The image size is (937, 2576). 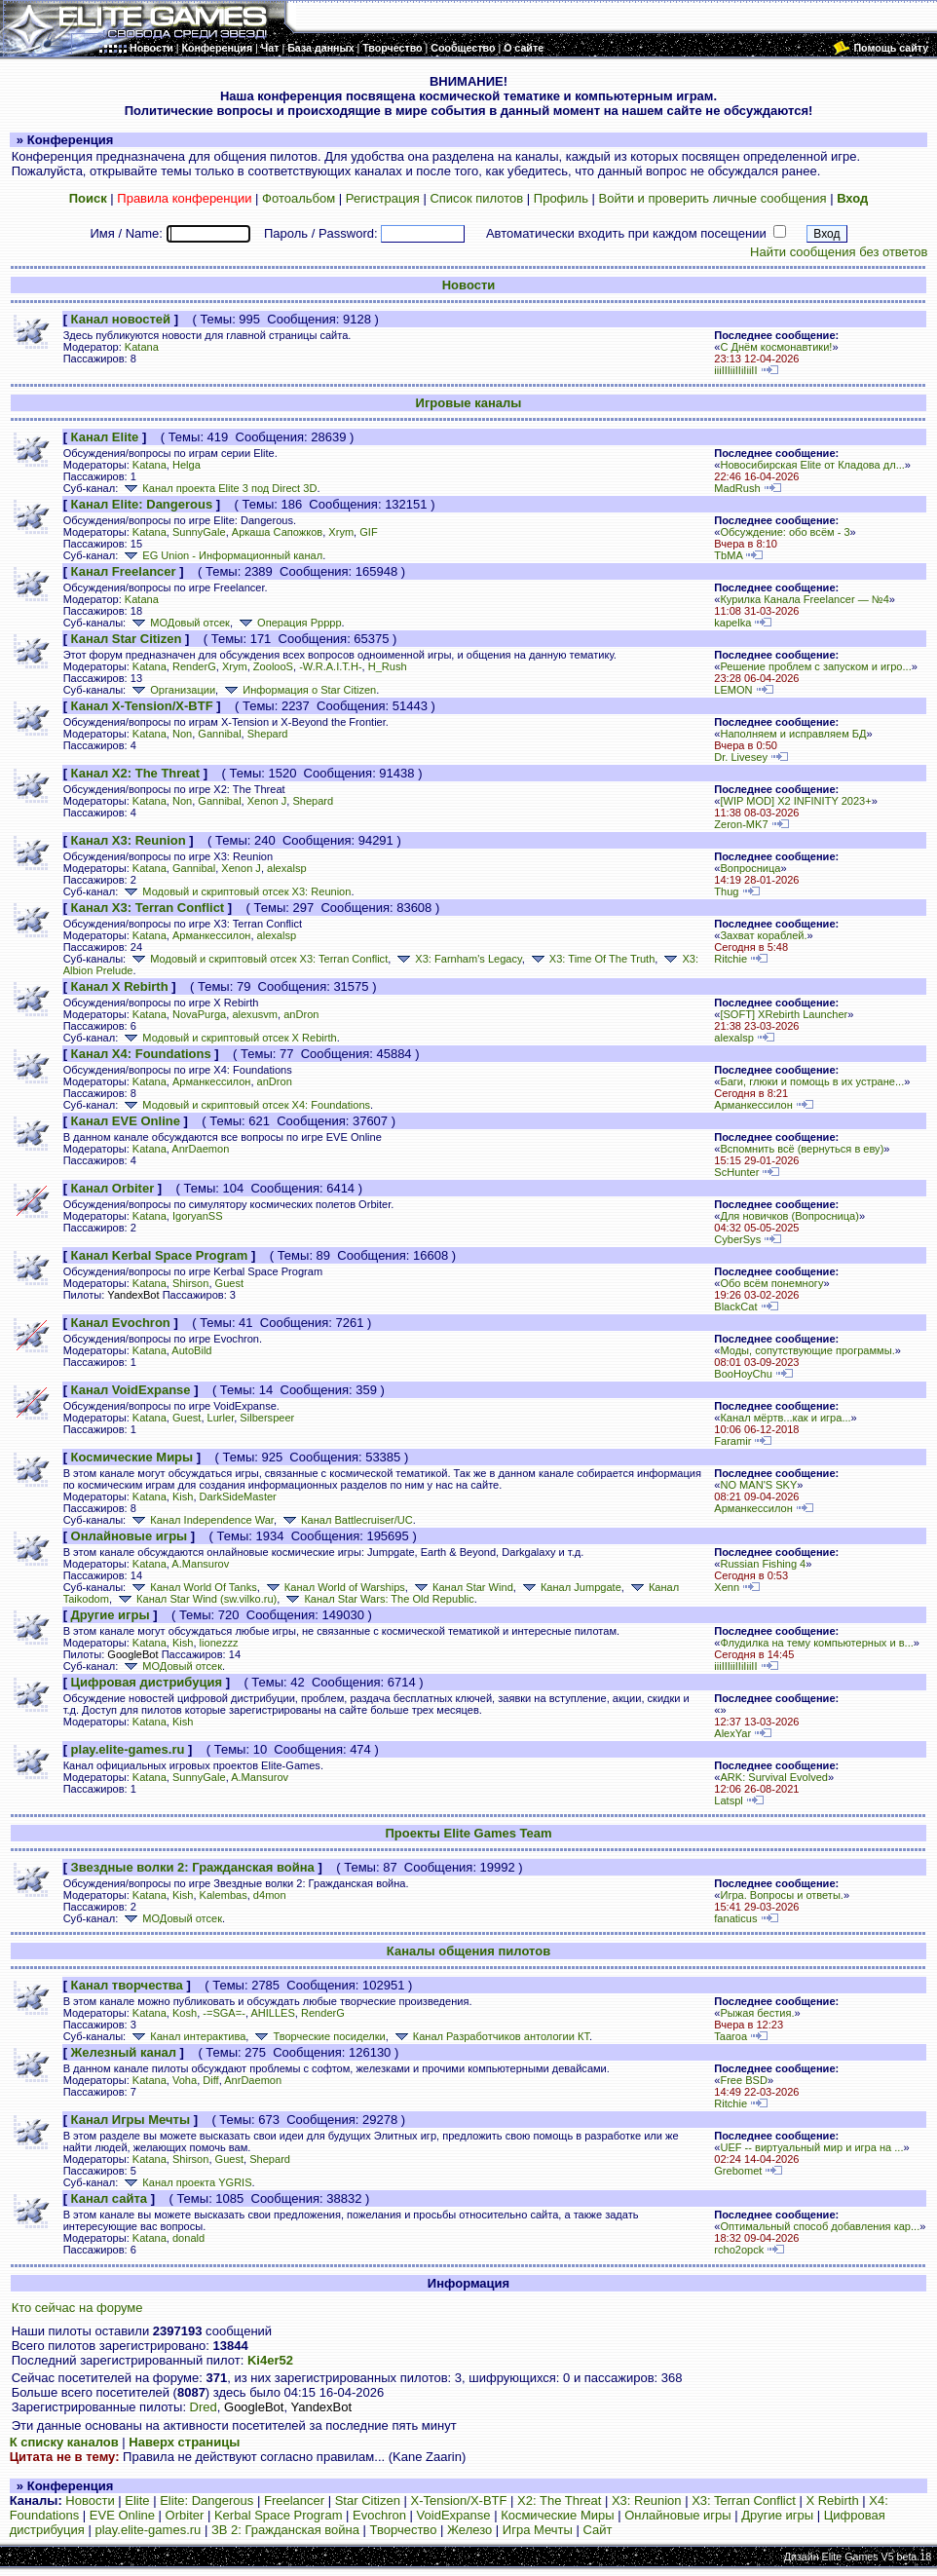 What do you see at coordinates (185, 2515) in the screenshot?
I see `Orbiter` at bounding box center [185, 2515].